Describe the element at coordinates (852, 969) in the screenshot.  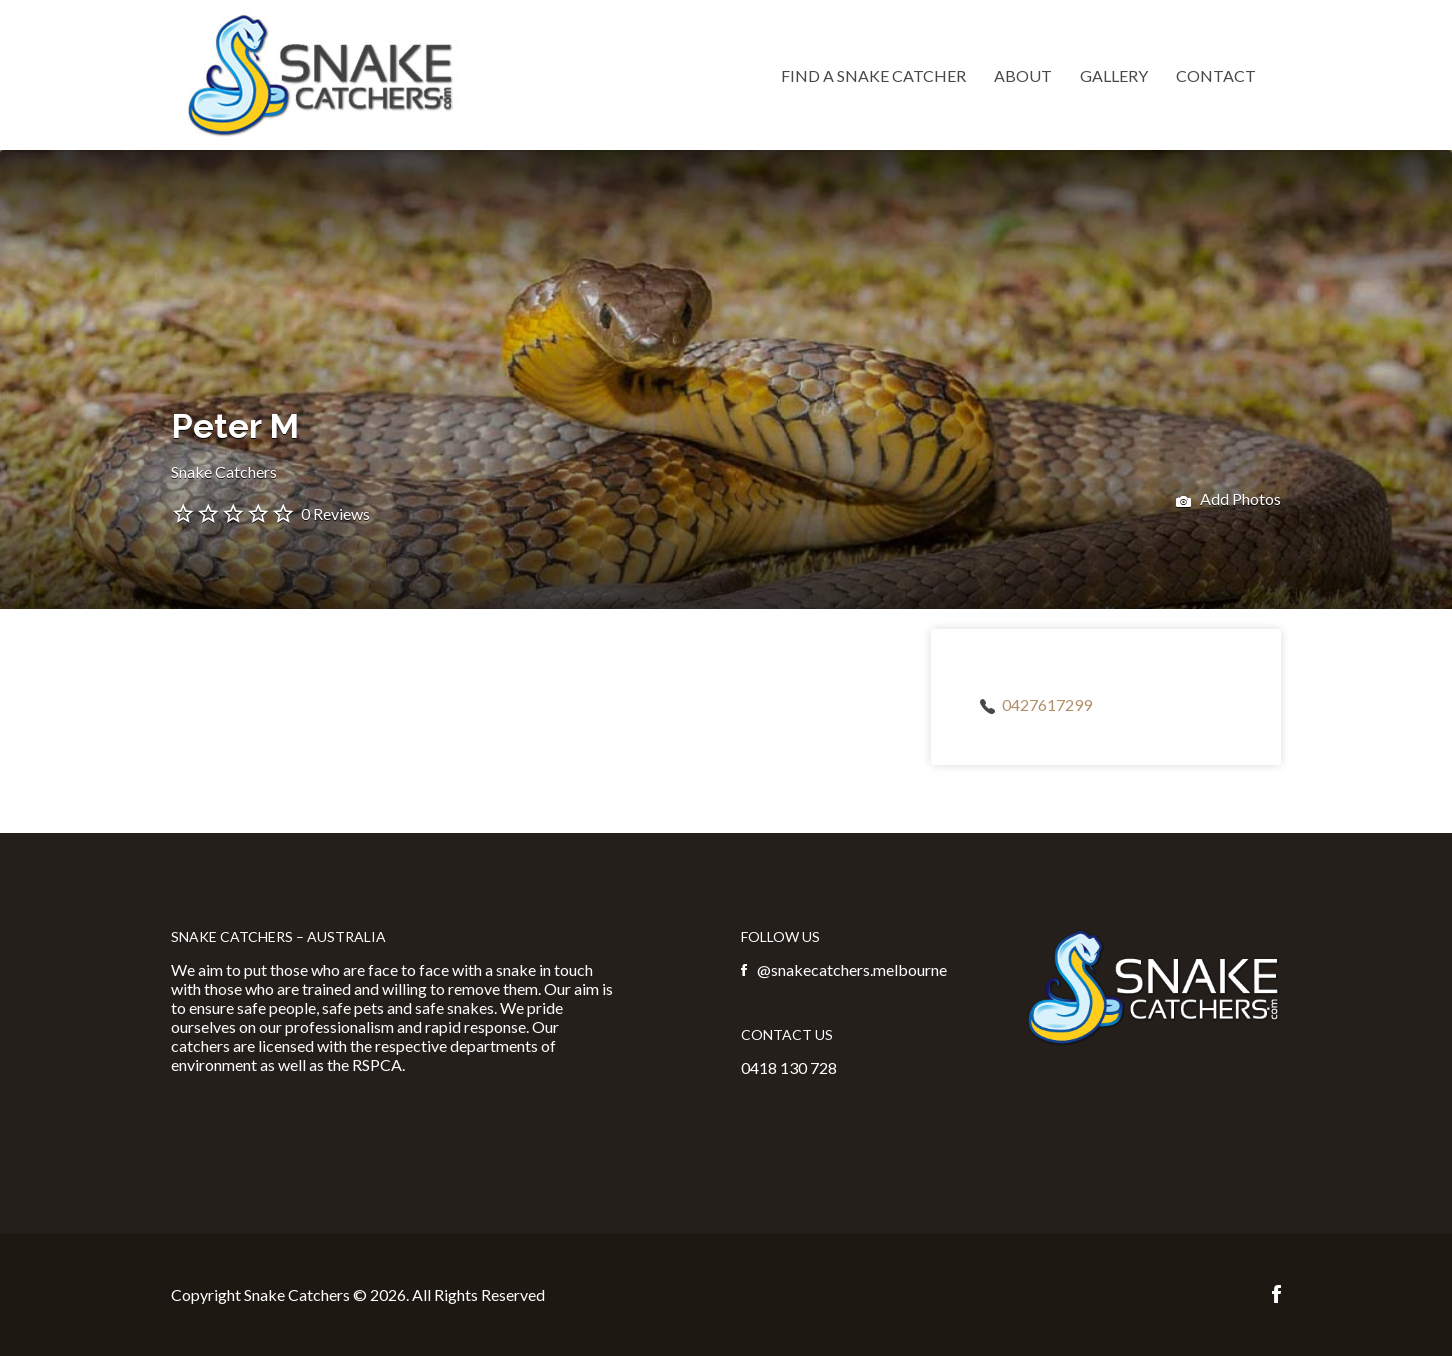
I see `@snakecatchers.melbourne` at that location.